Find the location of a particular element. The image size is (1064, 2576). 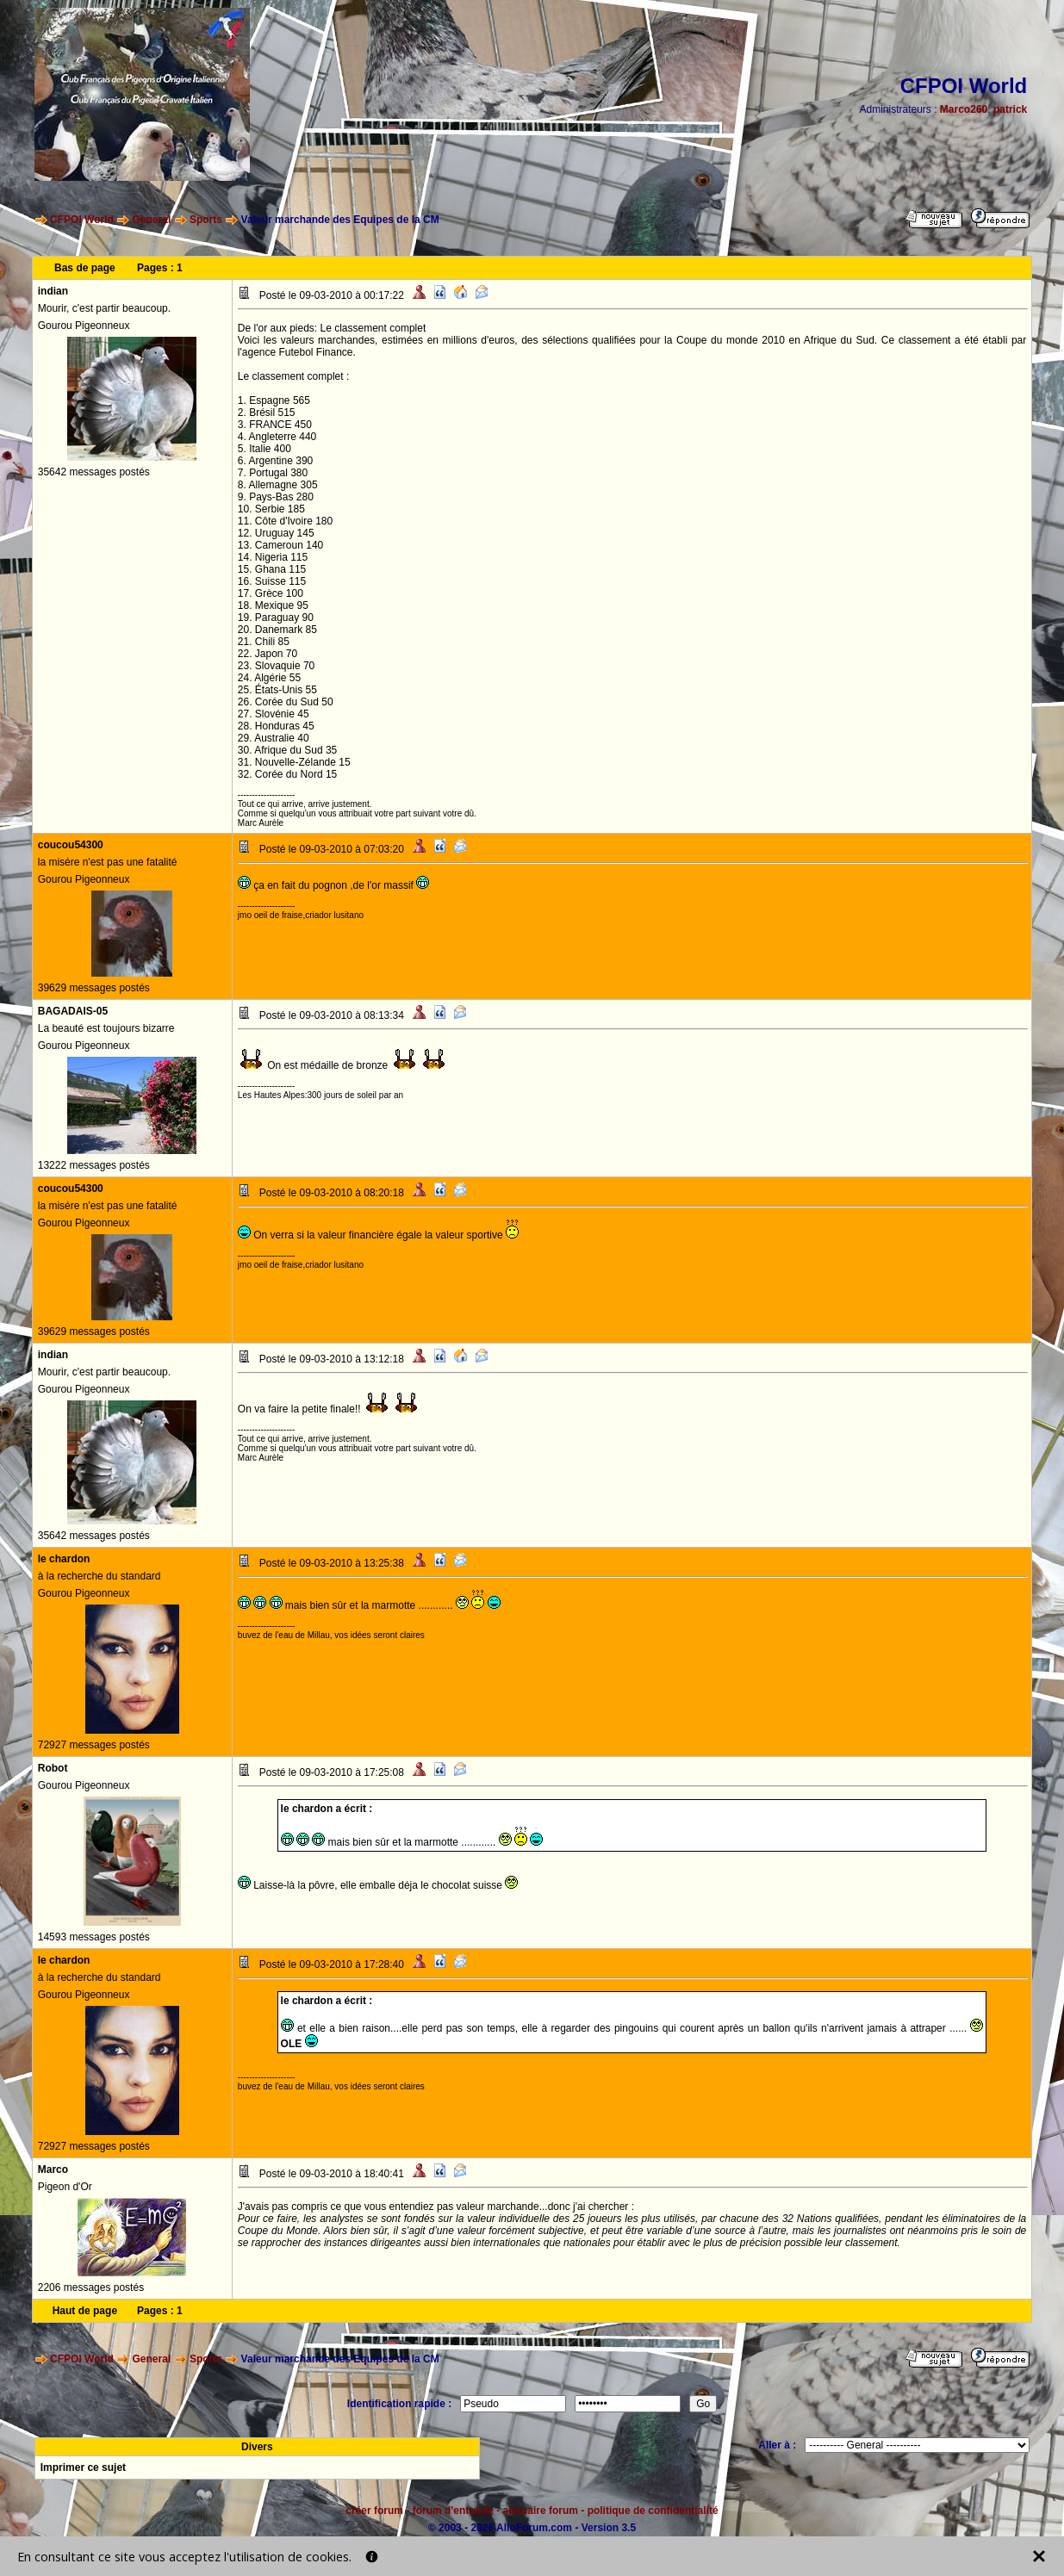

créer forum is located at coordinates (374, 2511).